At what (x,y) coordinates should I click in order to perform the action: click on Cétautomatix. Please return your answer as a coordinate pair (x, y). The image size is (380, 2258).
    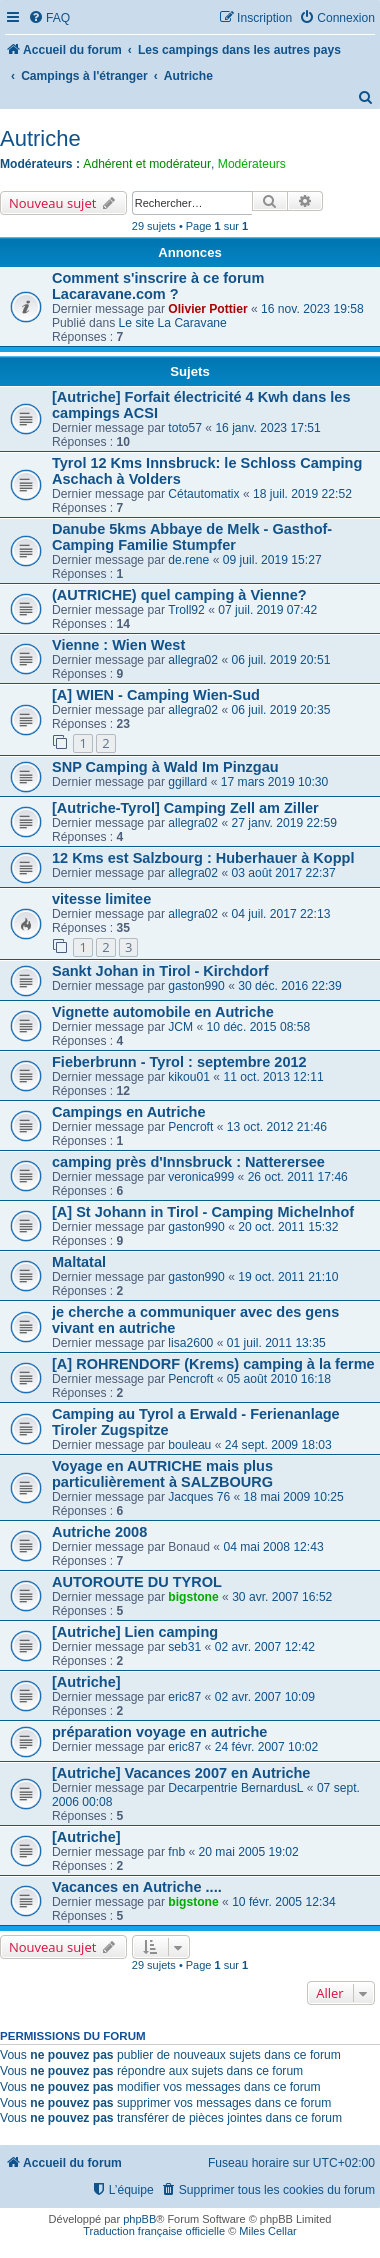
    Looking at the image, I should click on (203, 494).